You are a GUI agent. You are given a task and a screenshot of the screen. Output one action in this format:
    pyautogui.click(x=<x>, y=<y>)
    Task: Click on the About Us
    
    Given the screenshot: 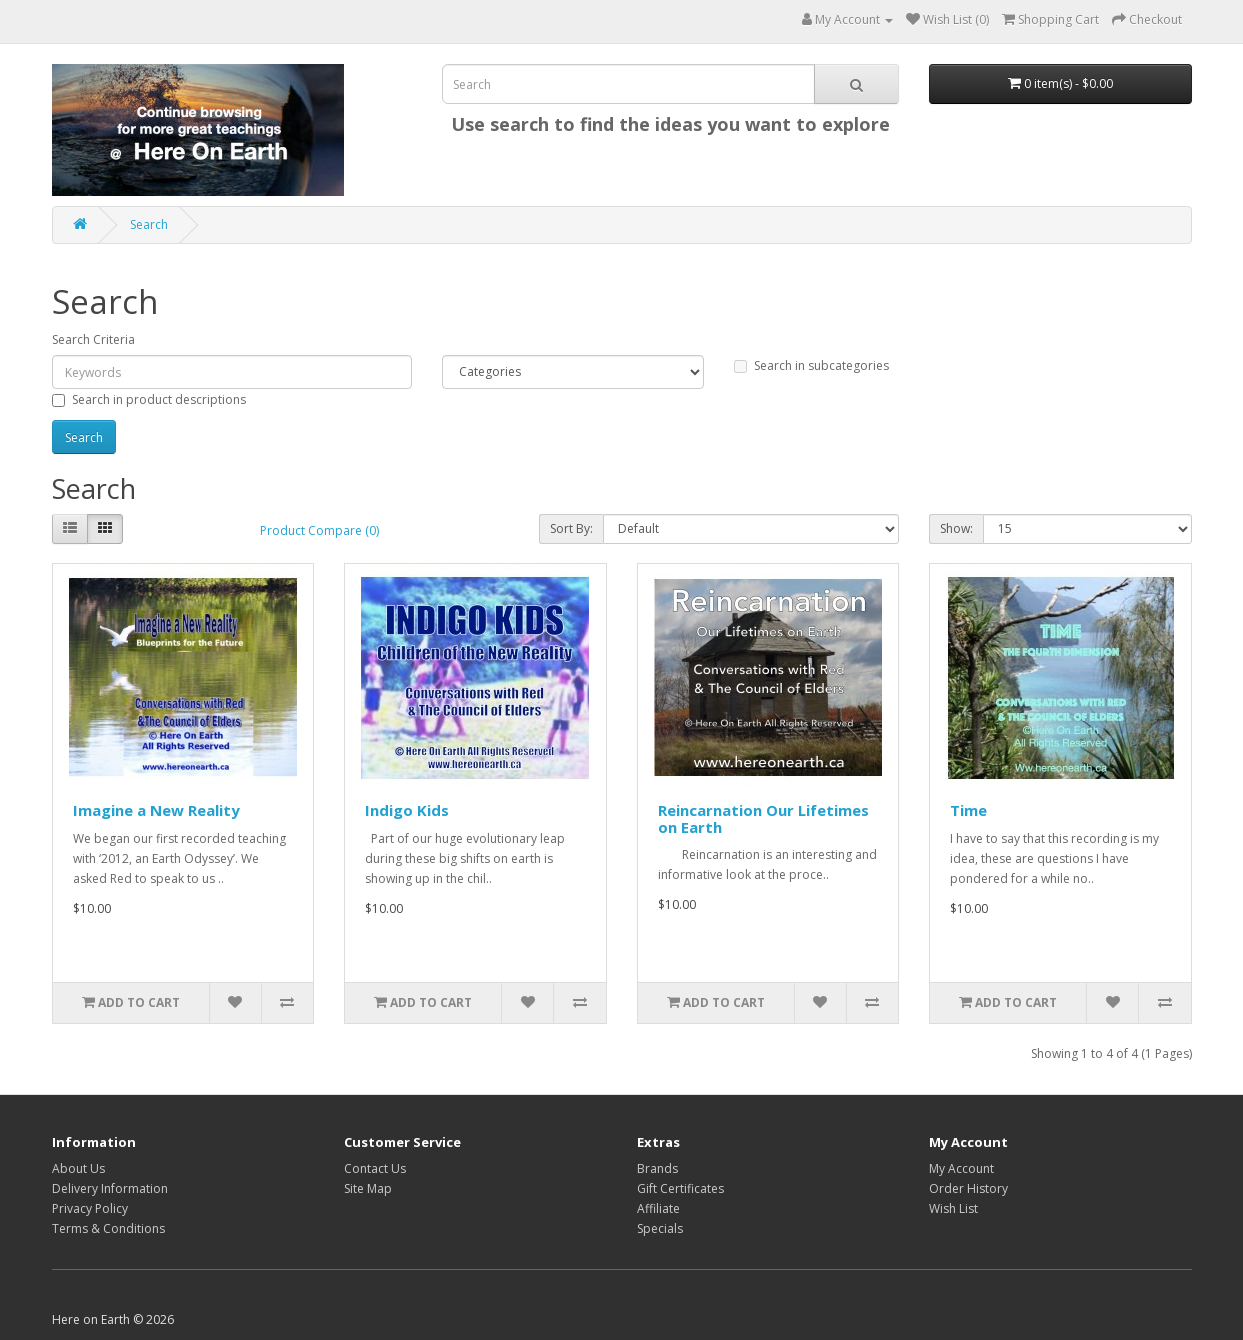 What is the action you would take?
    pyautogui.click(x=78, y=1168)
    